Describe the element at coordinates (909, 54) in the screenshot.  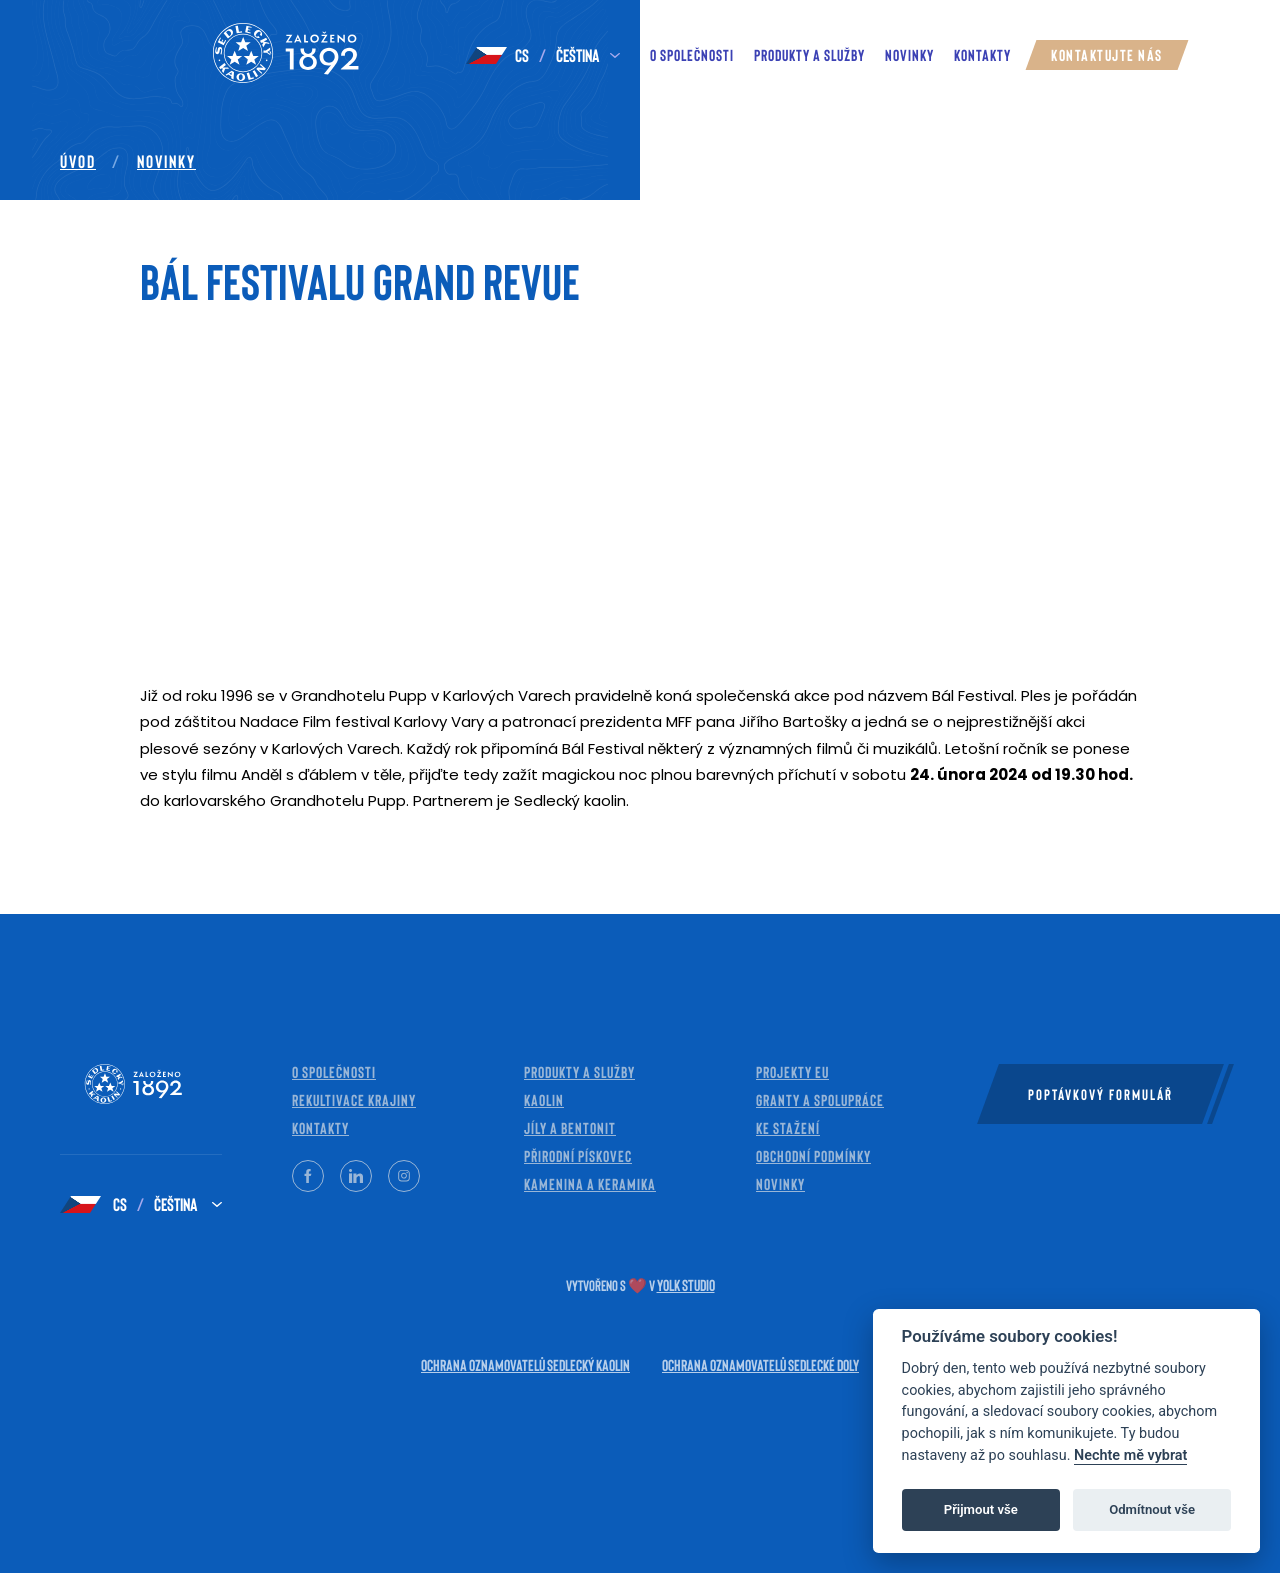
I see `novinky` at that location.